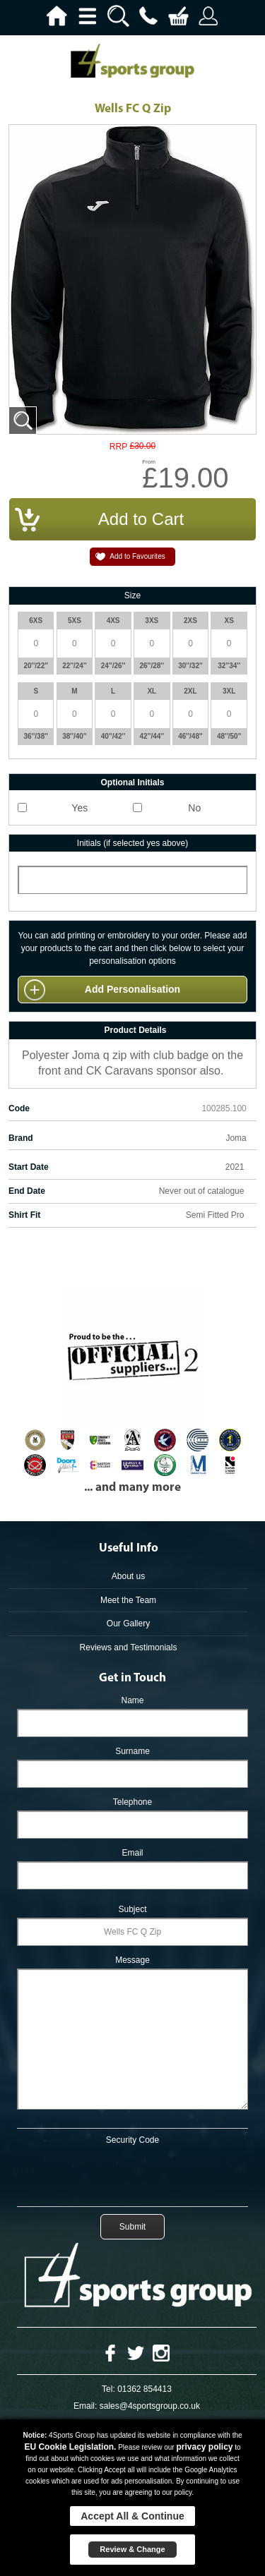 The image size is (265, 2576). I want to click on Code, so click(19, 1108).